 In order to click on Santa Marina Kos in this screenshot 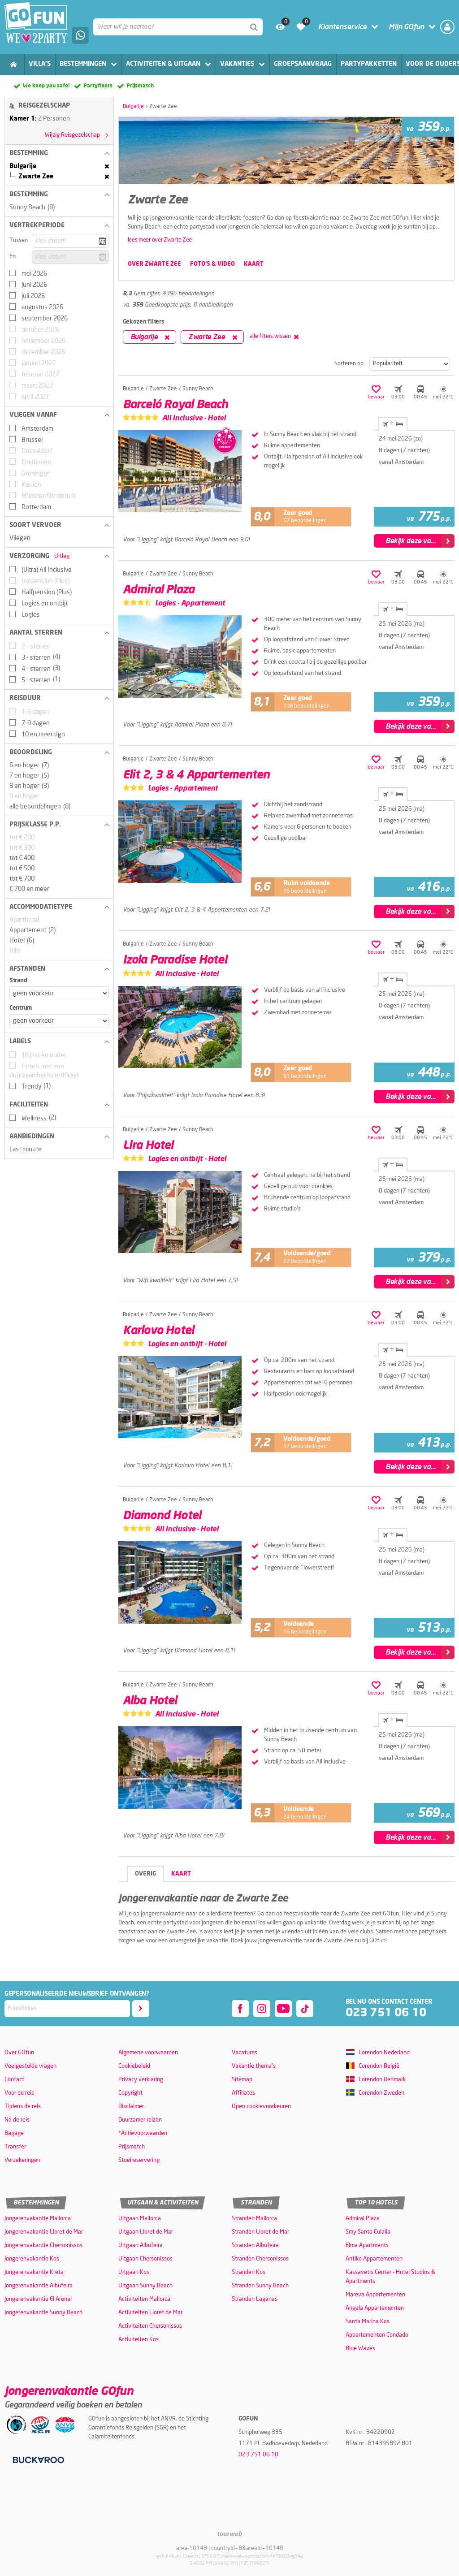, I will do `click(368, 2322)`.